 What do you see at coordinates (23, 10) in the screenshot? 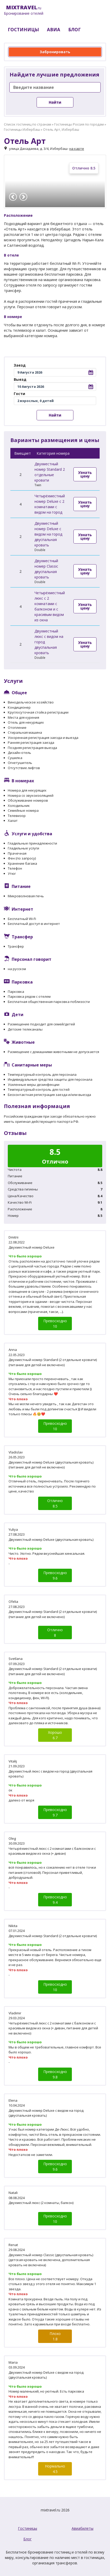
I see `.ru` at bounding box center [23, 10].